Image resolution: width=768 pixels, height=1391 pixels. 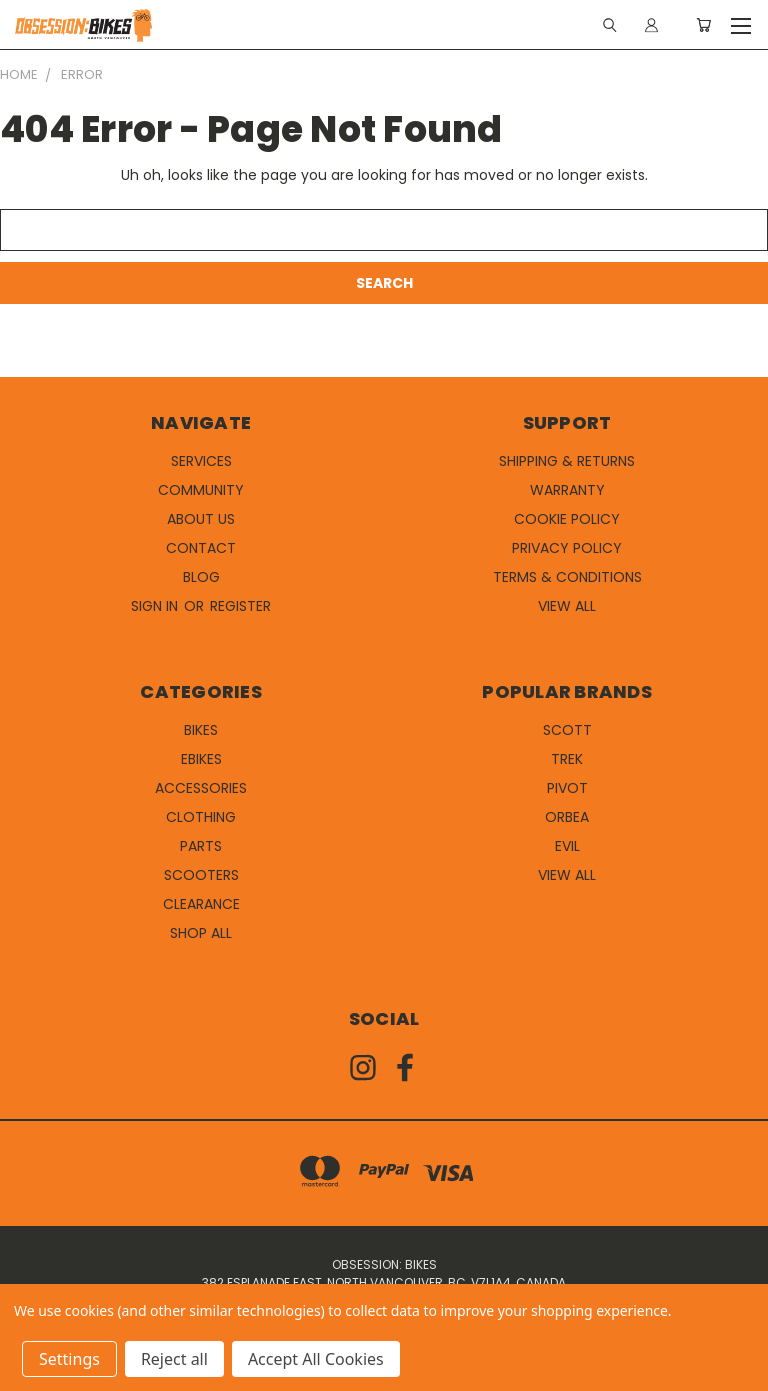 I want to click on Bikes, so click(x=201, y=730).